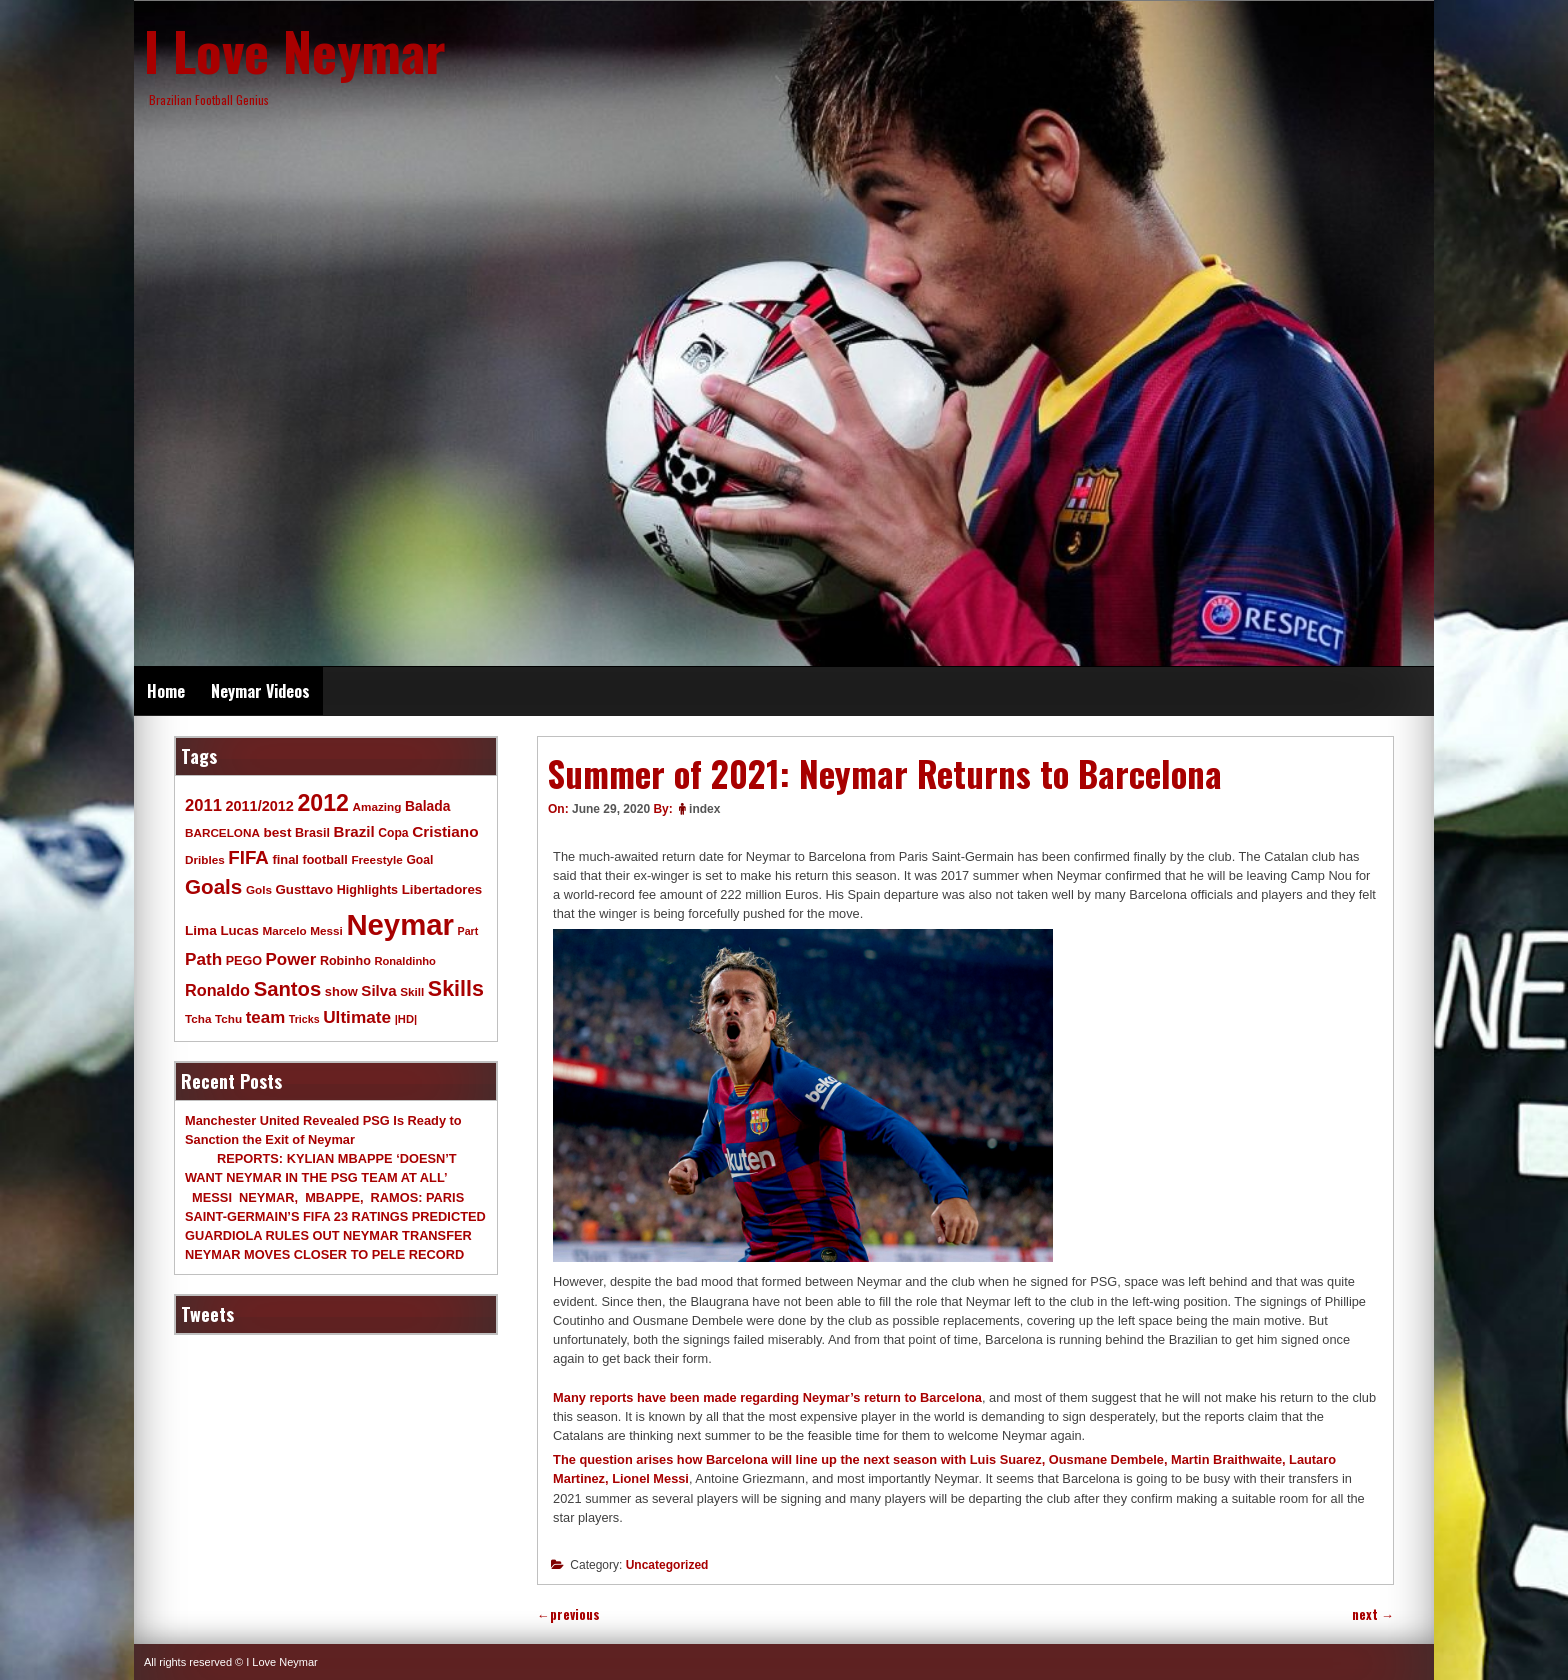  I want to click on |HD| [|HD| (8 items)], so click(406, 1019).